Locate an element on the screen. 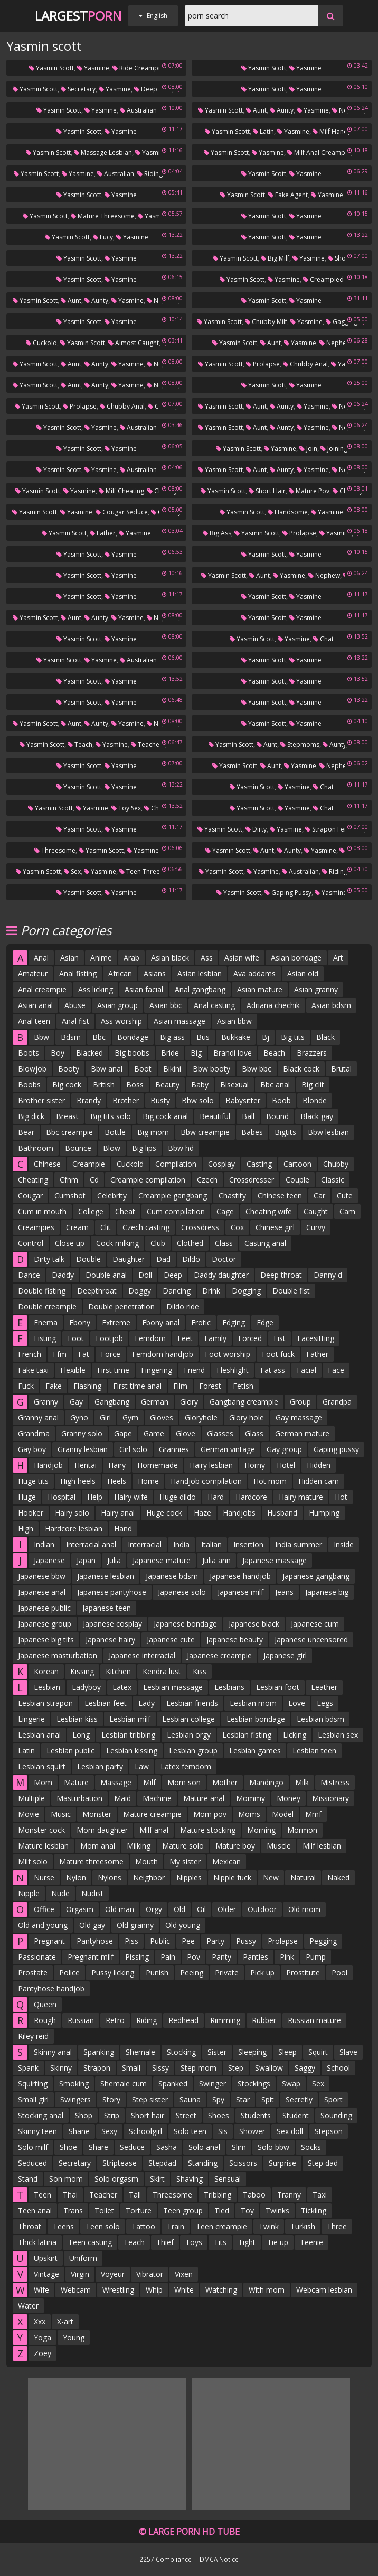  Mom son is located at coordinates (184, 1782).